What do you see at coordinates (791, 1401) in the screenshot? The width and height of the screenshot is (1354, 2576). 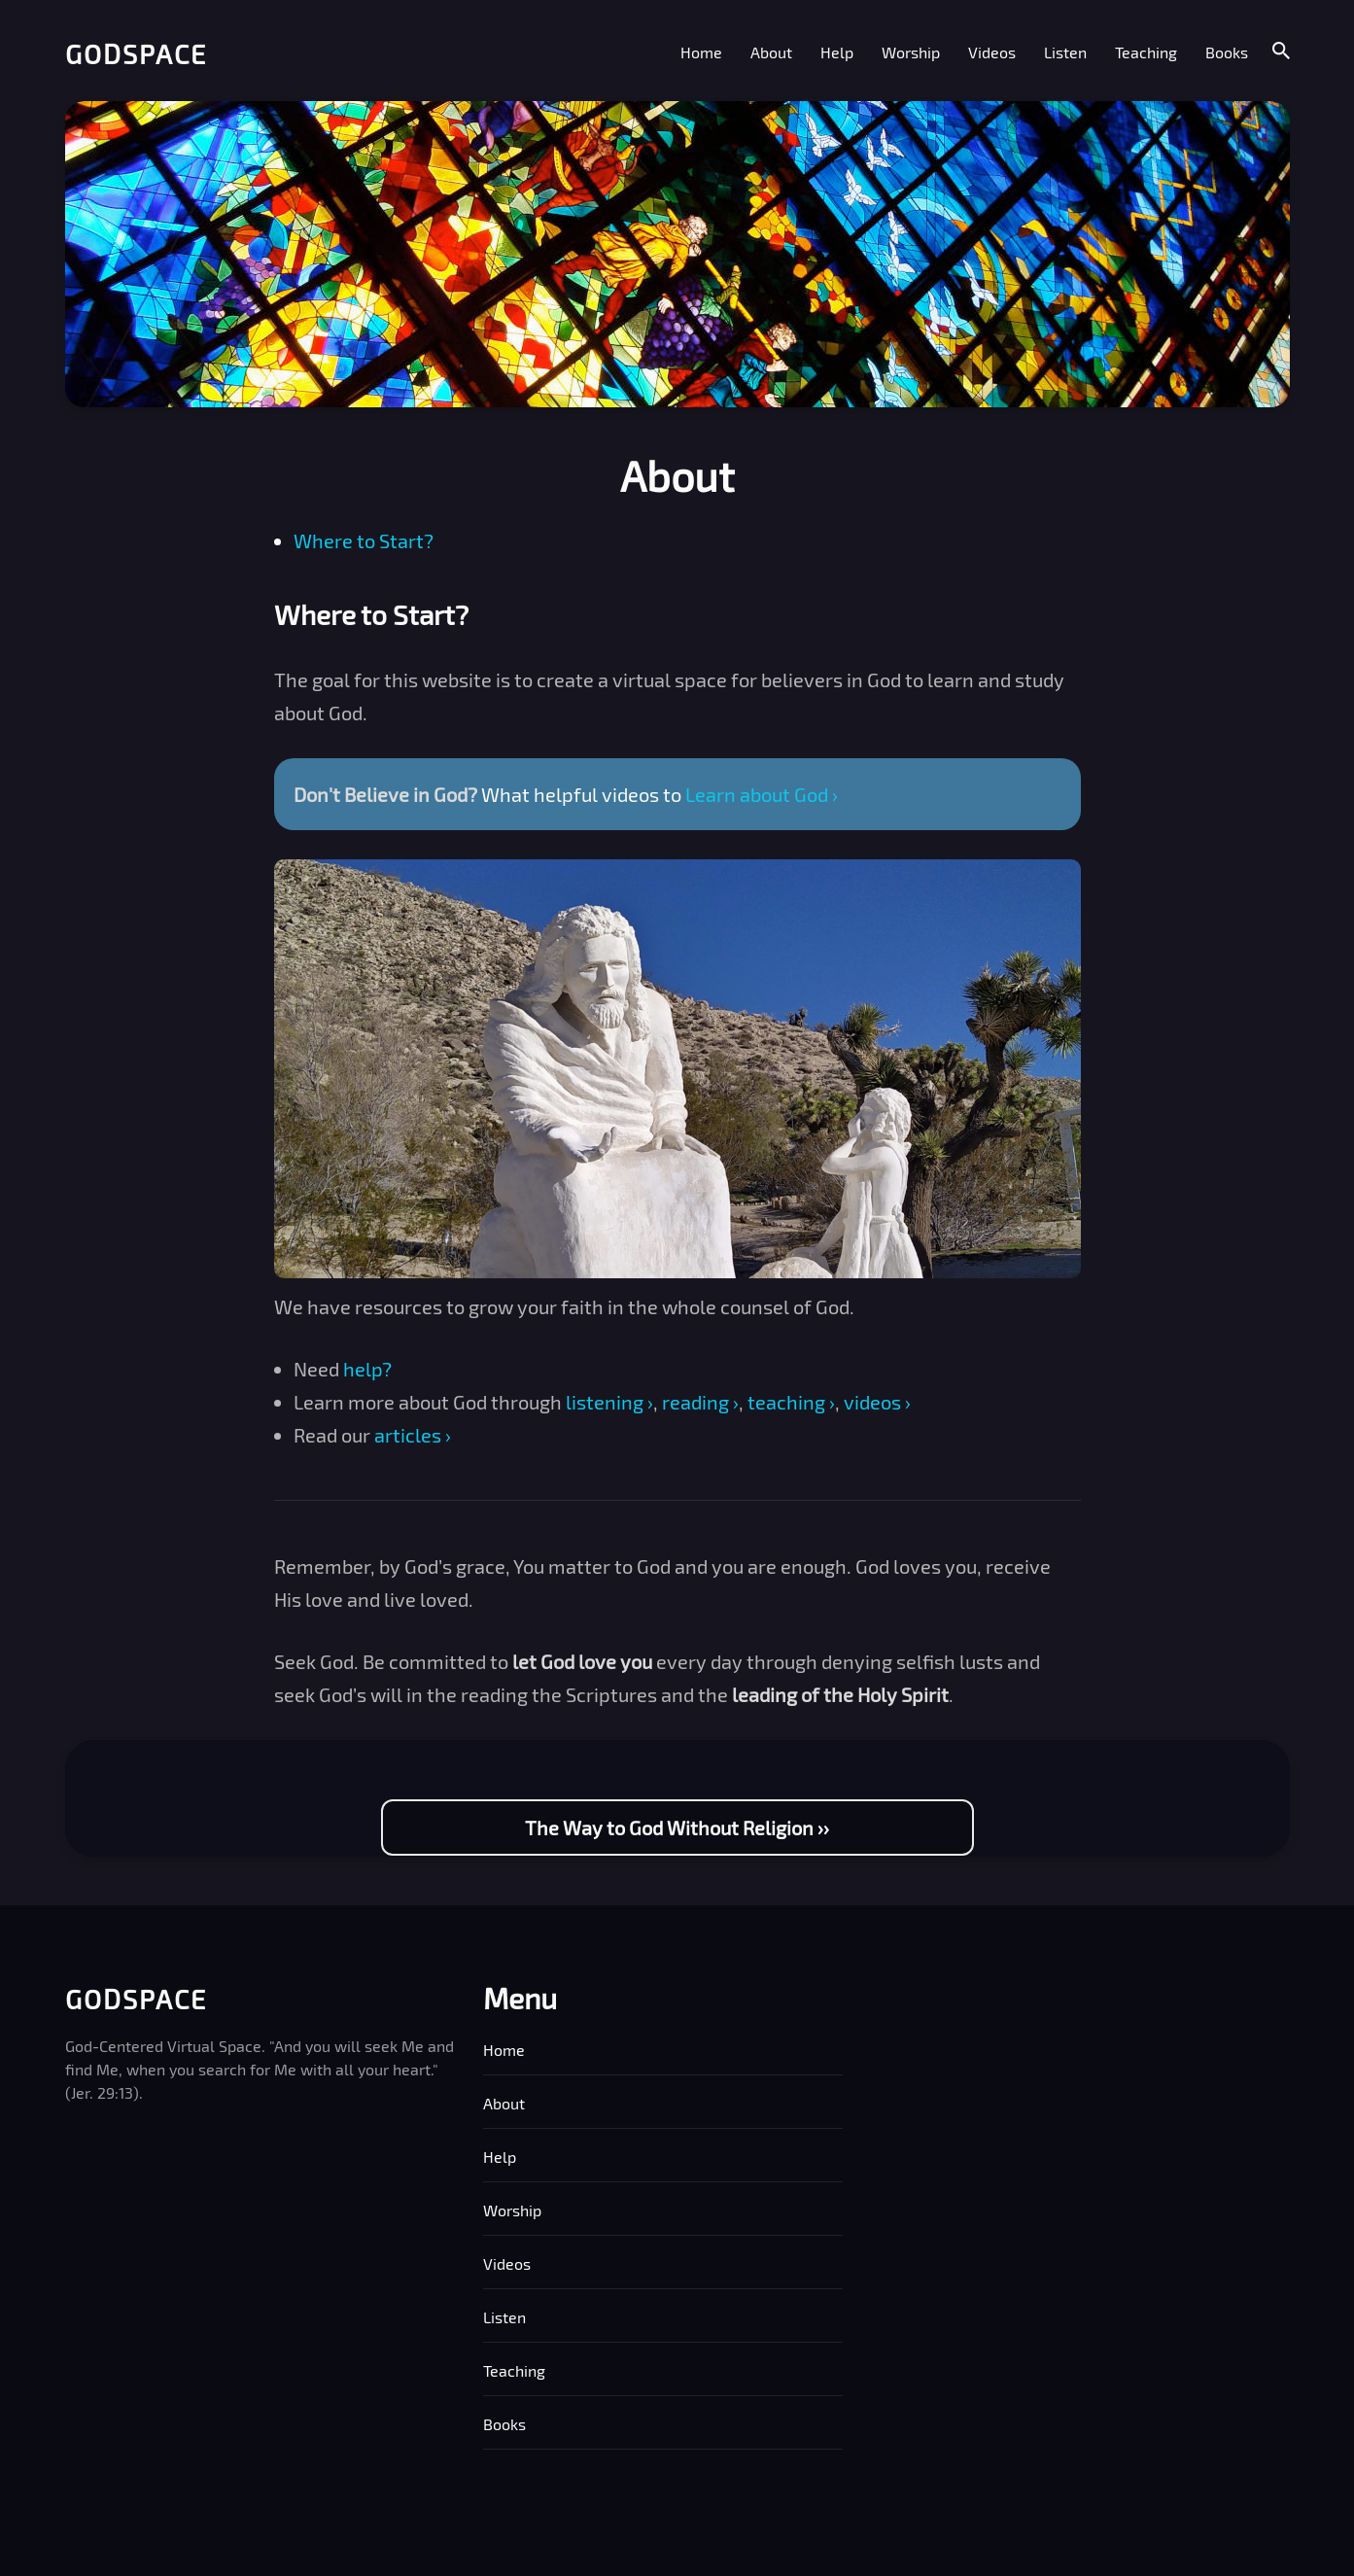 I see `teaching ›` at bounding box center [791, 1401].